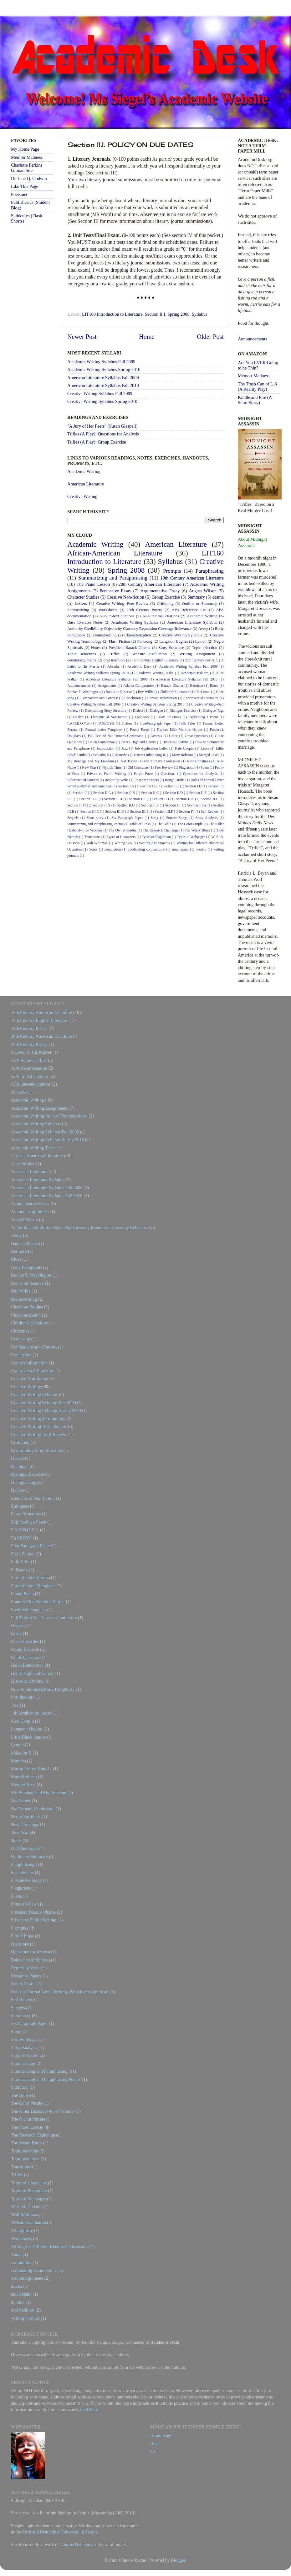 Image resolution: width=291 pixels, height=2576 pixels. I want to click on Academic Desk, so click(139, 666).